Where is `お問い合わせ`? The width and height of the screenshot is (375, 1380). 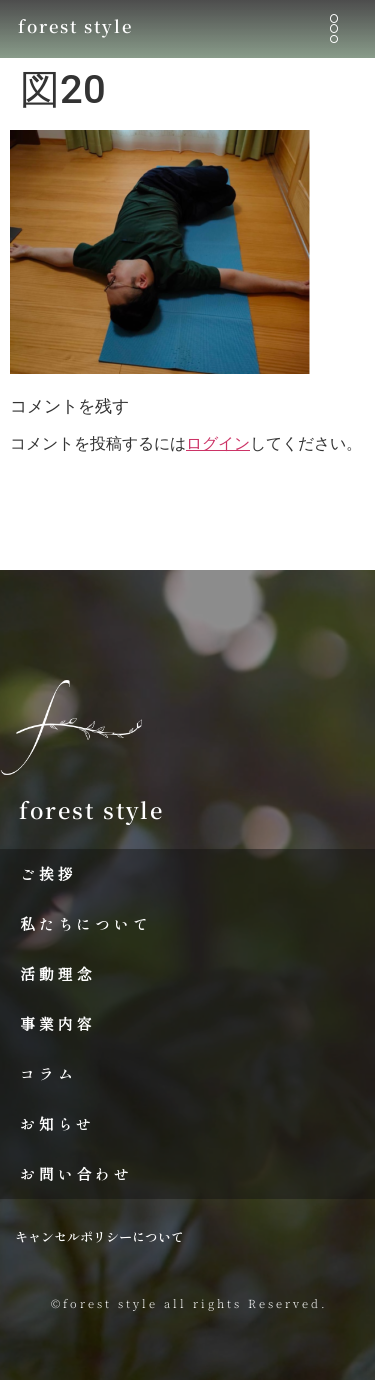 お問い合わせ is located at coordinates (76, 1173).